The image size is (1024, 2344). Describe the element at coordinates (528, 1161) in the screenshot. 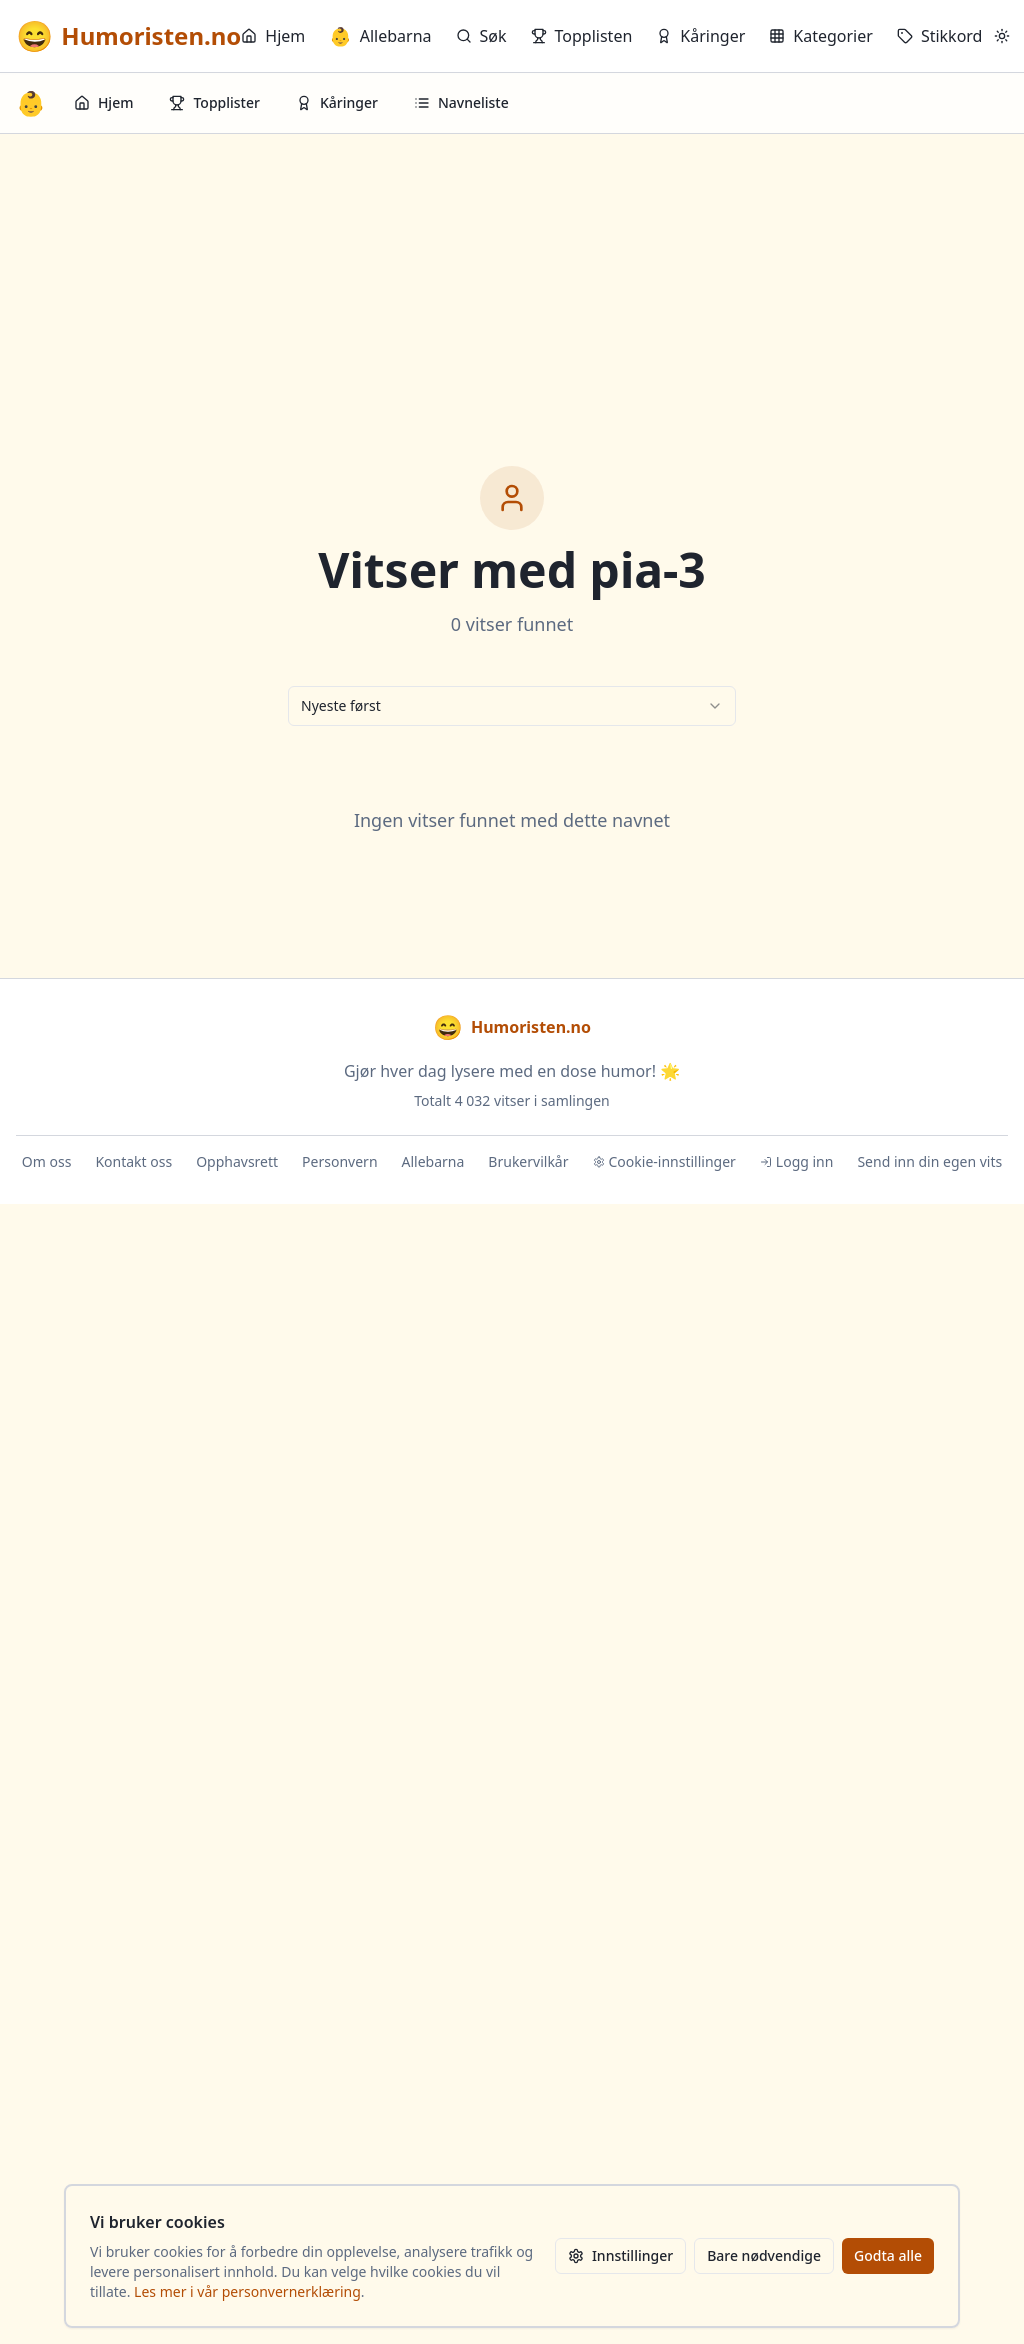

I see `Brukervilkår` at that location.